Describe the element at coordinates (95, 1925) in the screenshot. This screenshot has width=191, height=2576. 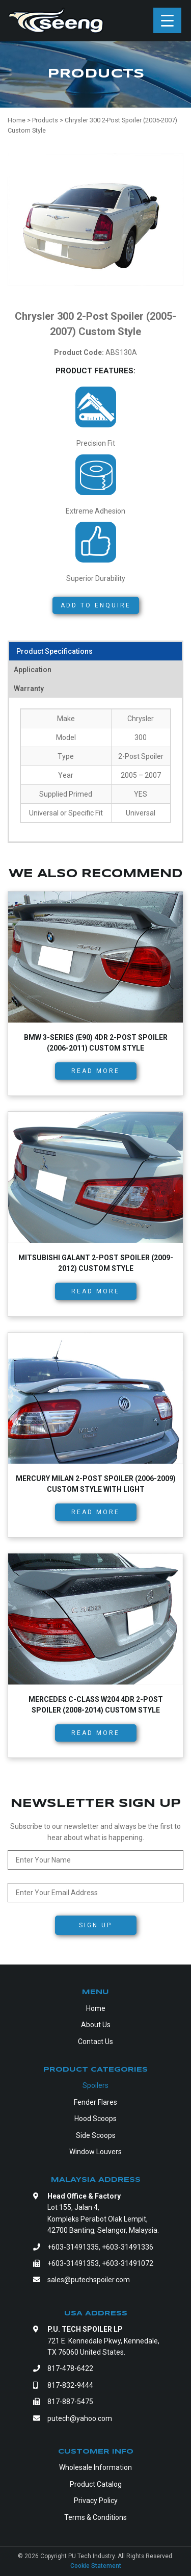
I see `Sign Up` at that location.